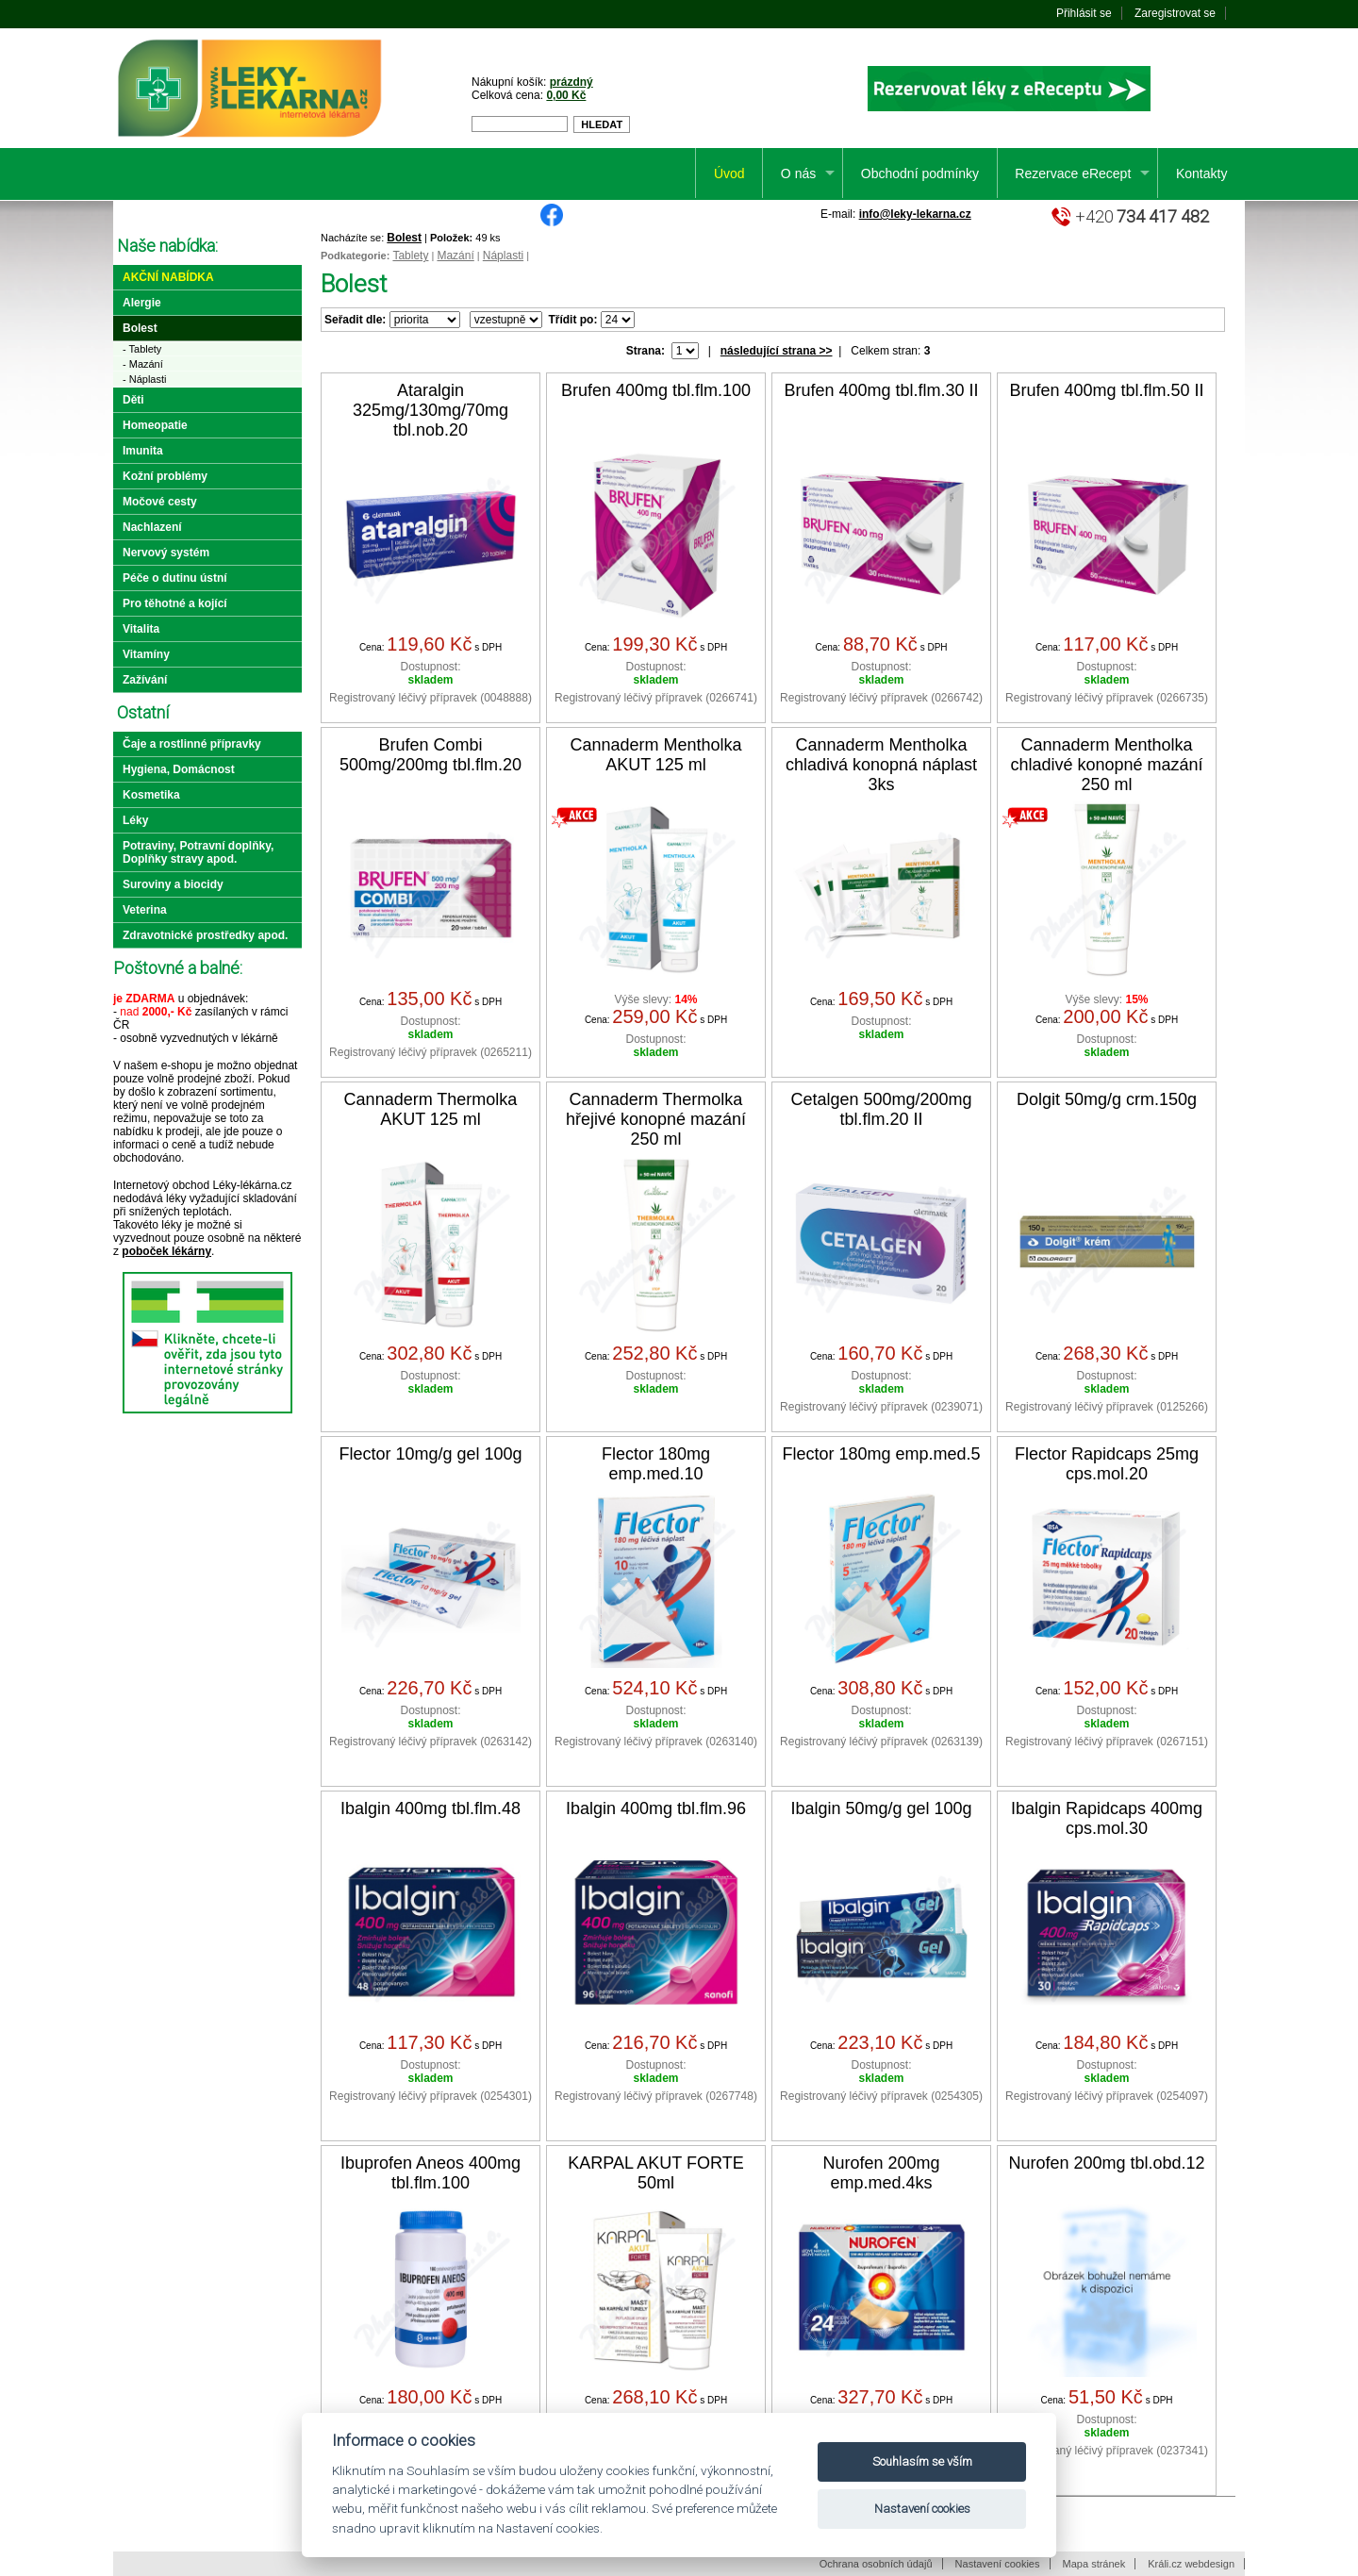  I want to click on Úvod, so click(729, 173).